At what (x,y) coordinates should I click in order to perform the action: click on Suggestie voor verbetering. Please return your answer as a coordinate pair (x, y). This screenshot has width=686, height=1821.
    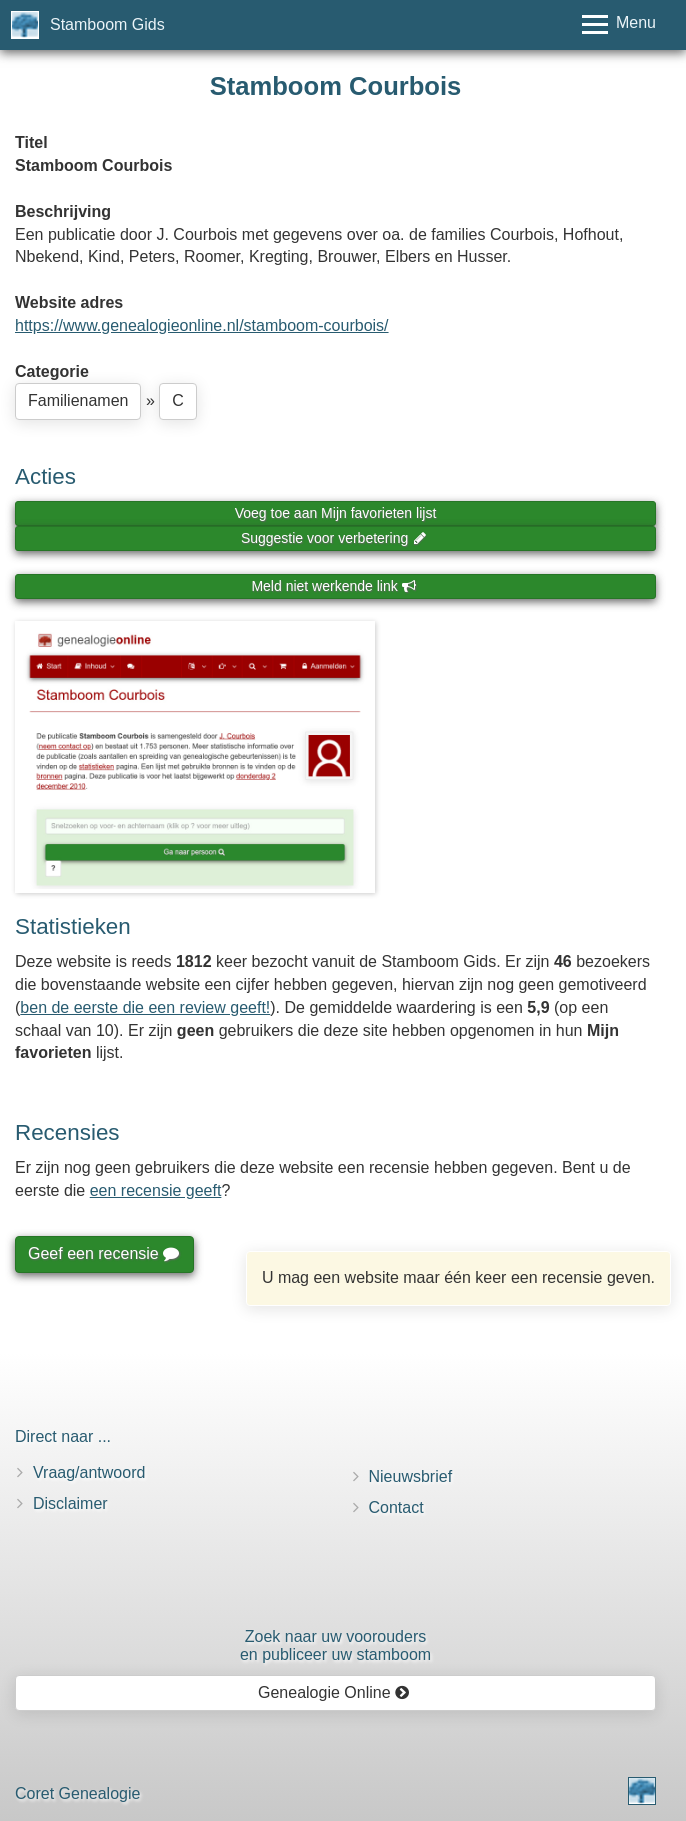
    Looking at the image, I should click on (334, 538).